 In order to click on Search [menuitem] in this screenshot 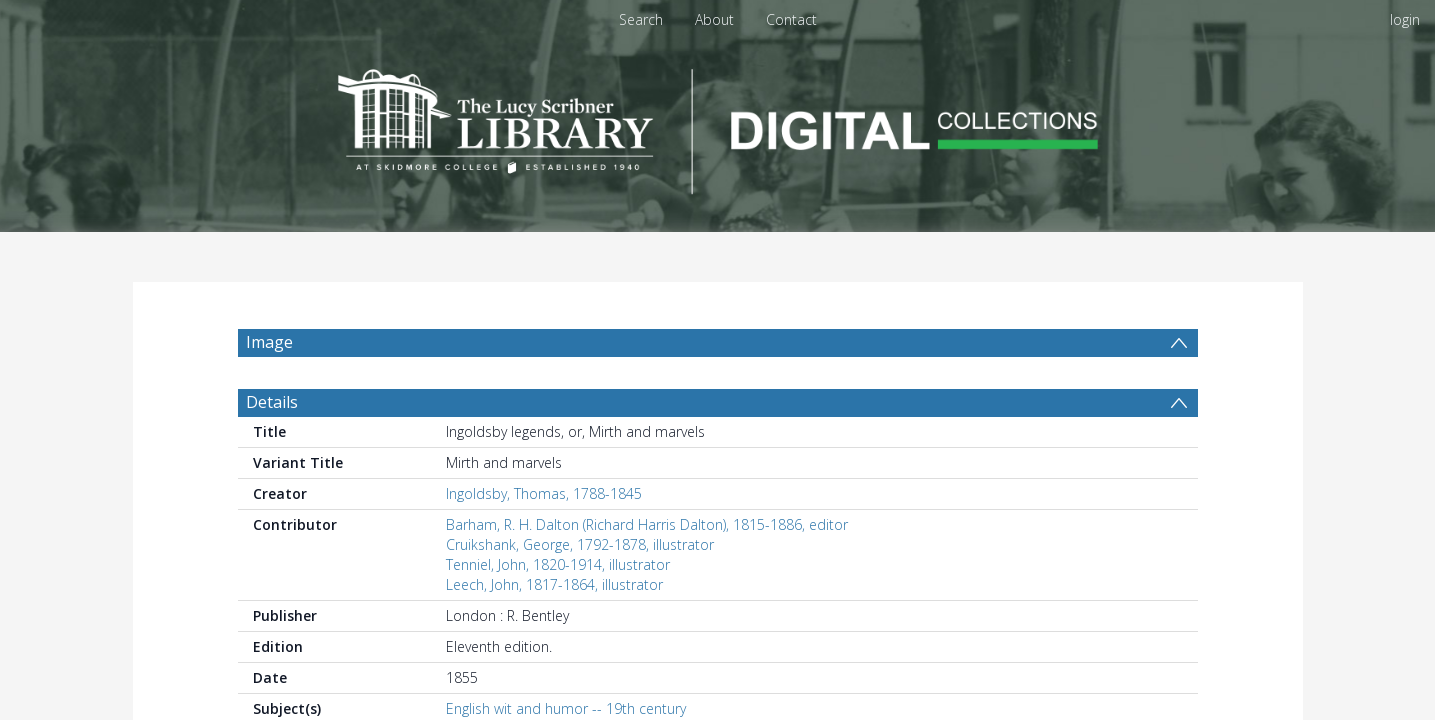, I will do `click(641, 19)`.